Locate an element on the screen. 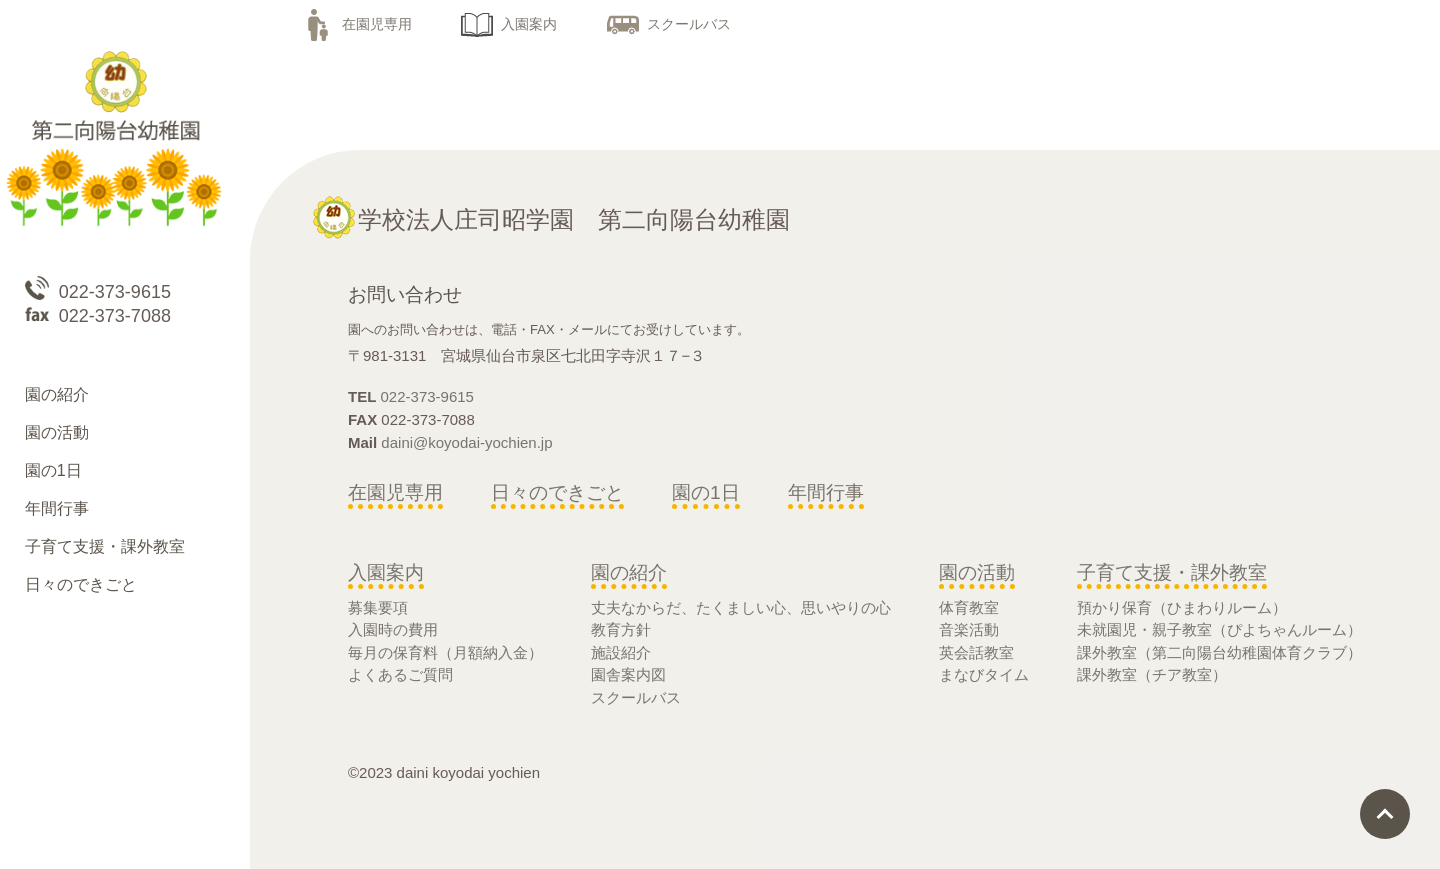 The image size is (1440, 869). スクールバス is located at coordinates (669, 24).